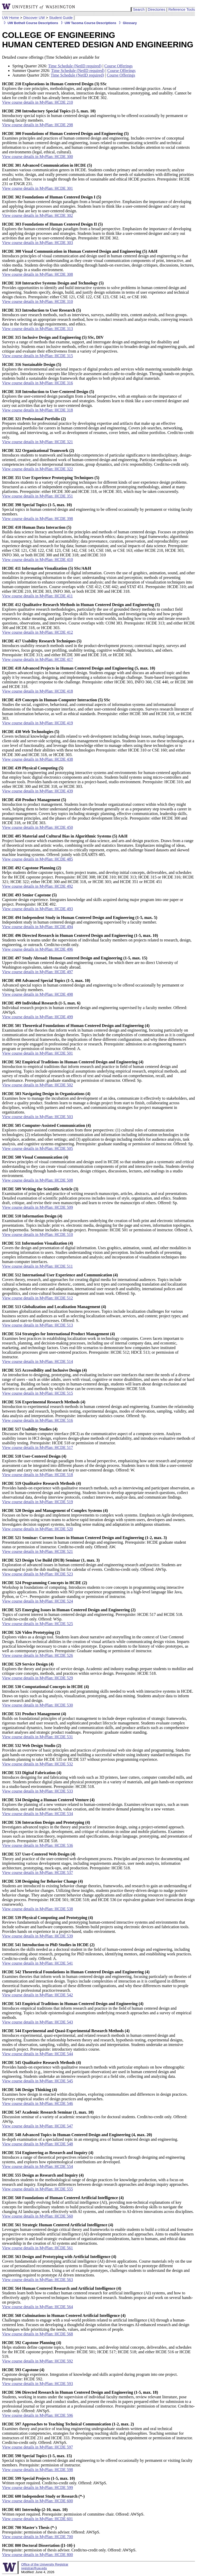  I want to click on View course details in MyPlan: HCDE 560, so click(37, 2216).